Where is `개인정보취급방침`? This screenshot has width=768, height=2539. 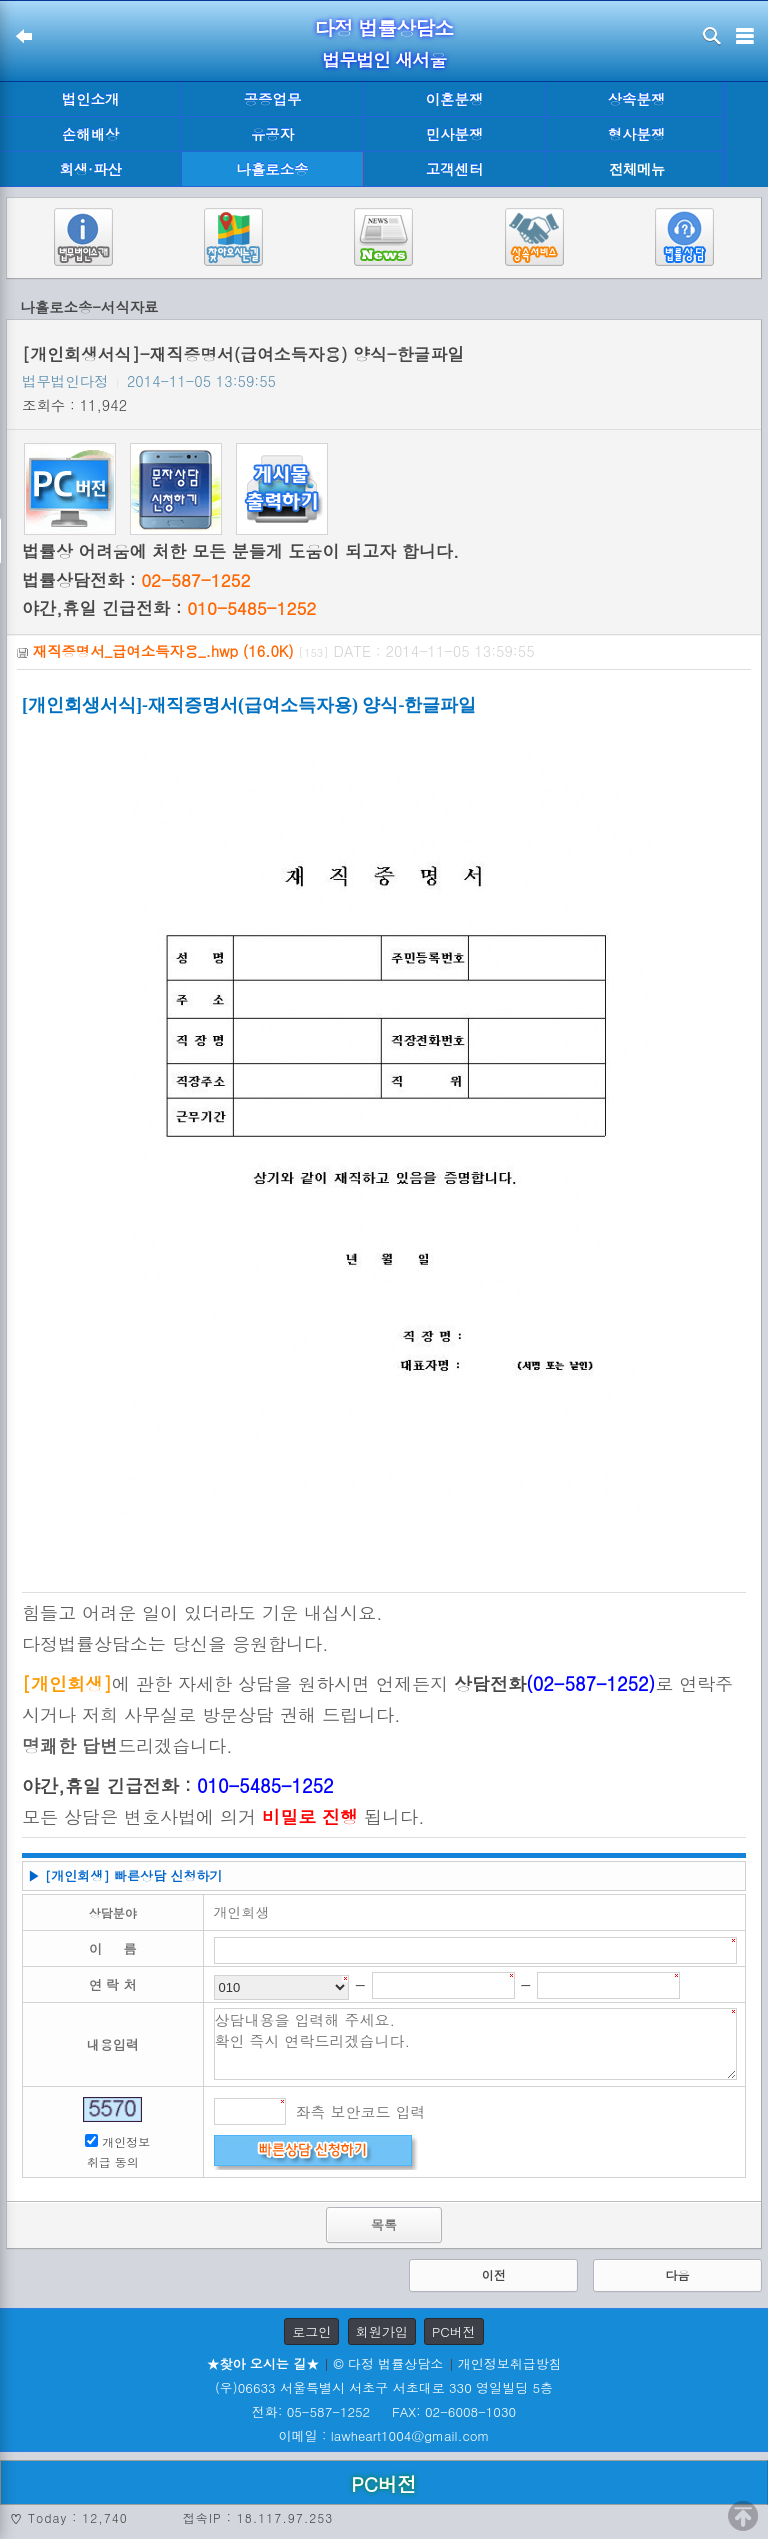 개인정보취급방침 is located at coordinates (510, 2363).